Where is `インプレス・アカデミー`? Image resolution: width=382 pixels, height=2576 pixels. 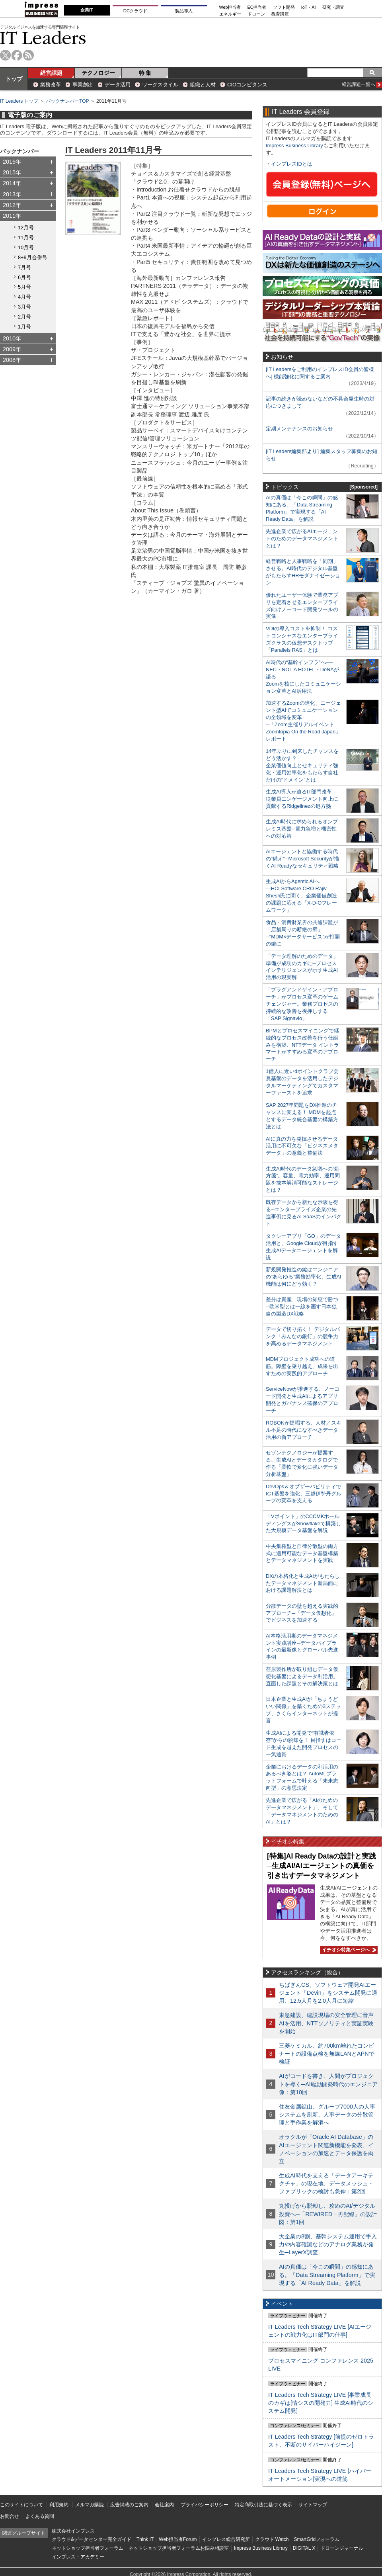 インプレス・アカデミー is located at coordinates (78, 2557).